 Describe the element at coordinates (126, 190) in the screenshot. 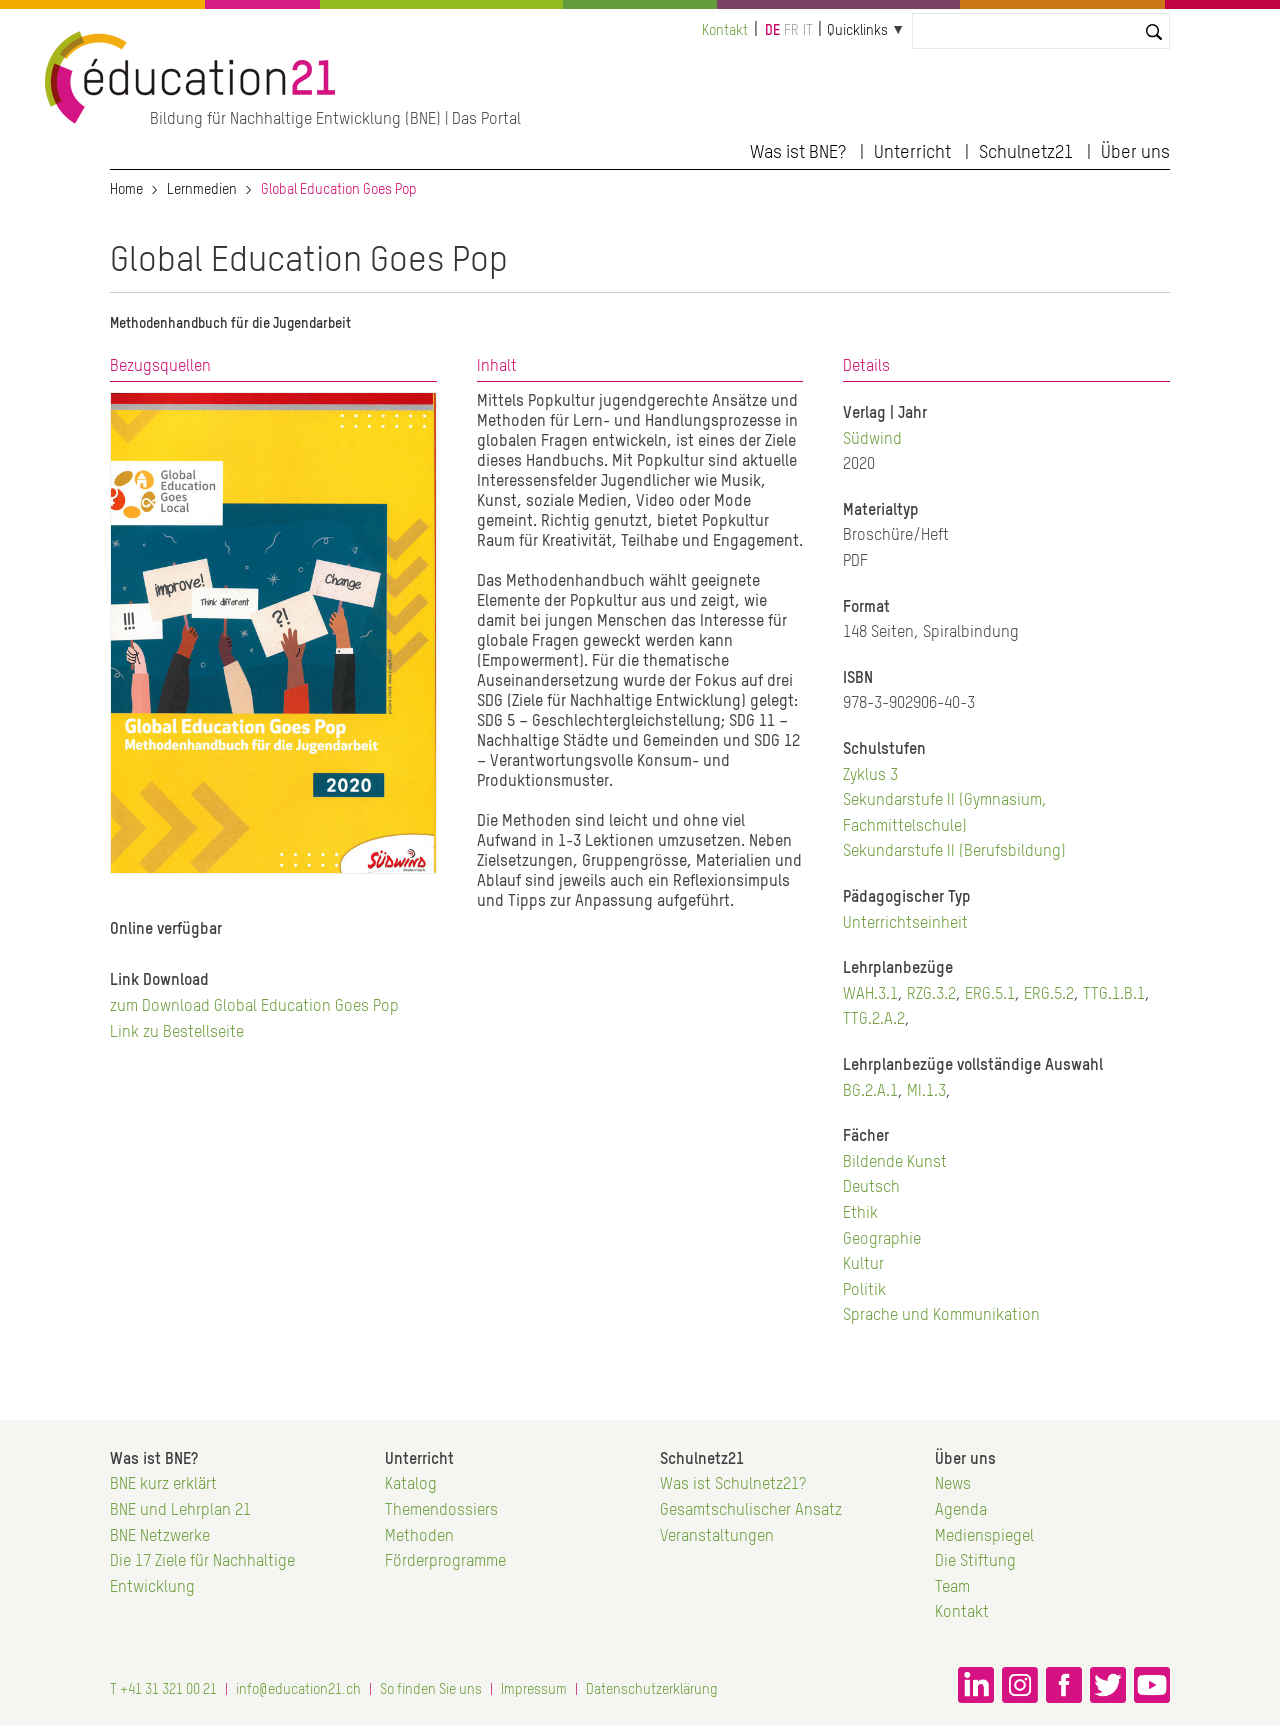

I see `Home` at that location.